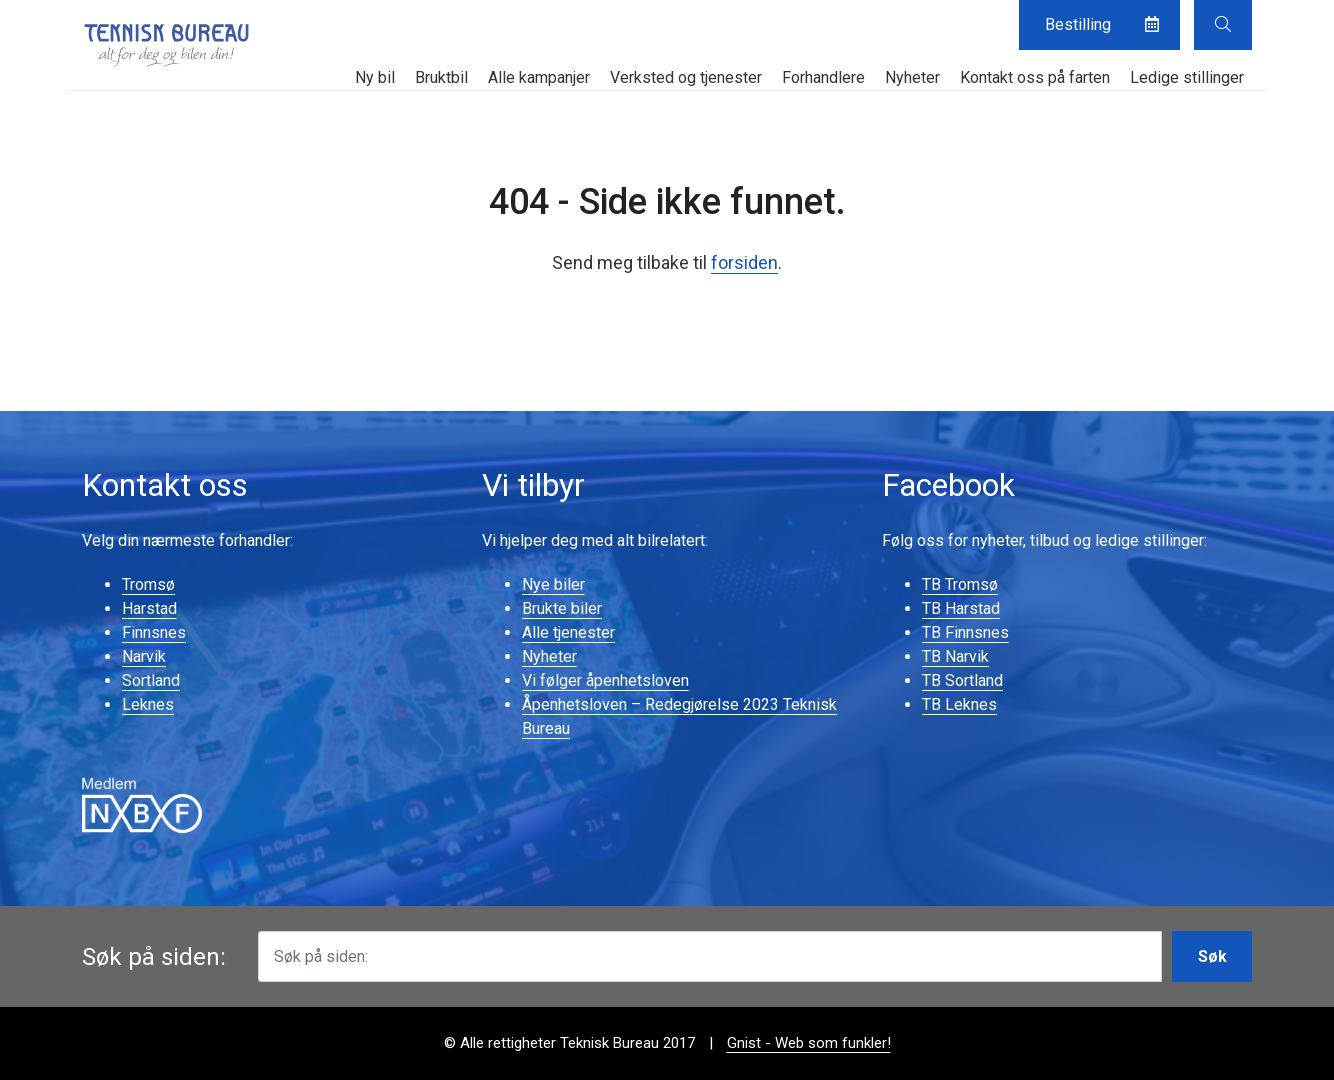  Describe the element at coordinates (568, 632) in the screenshot. I see `Alle tjenester` at that location.